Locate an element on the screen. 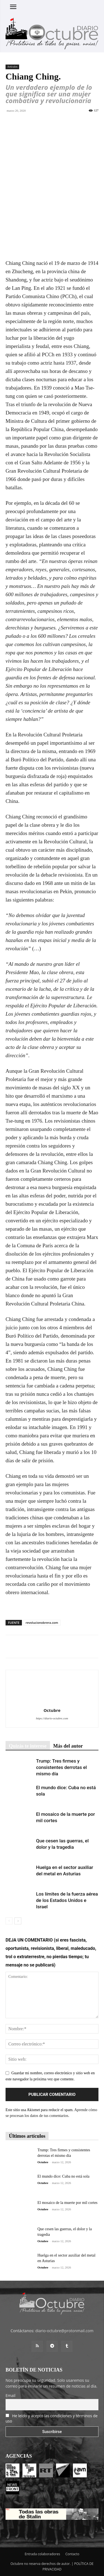 Image resolution: width=104 pixels, height=2576 pixels. Artículos is located at coordinates (12, 66).